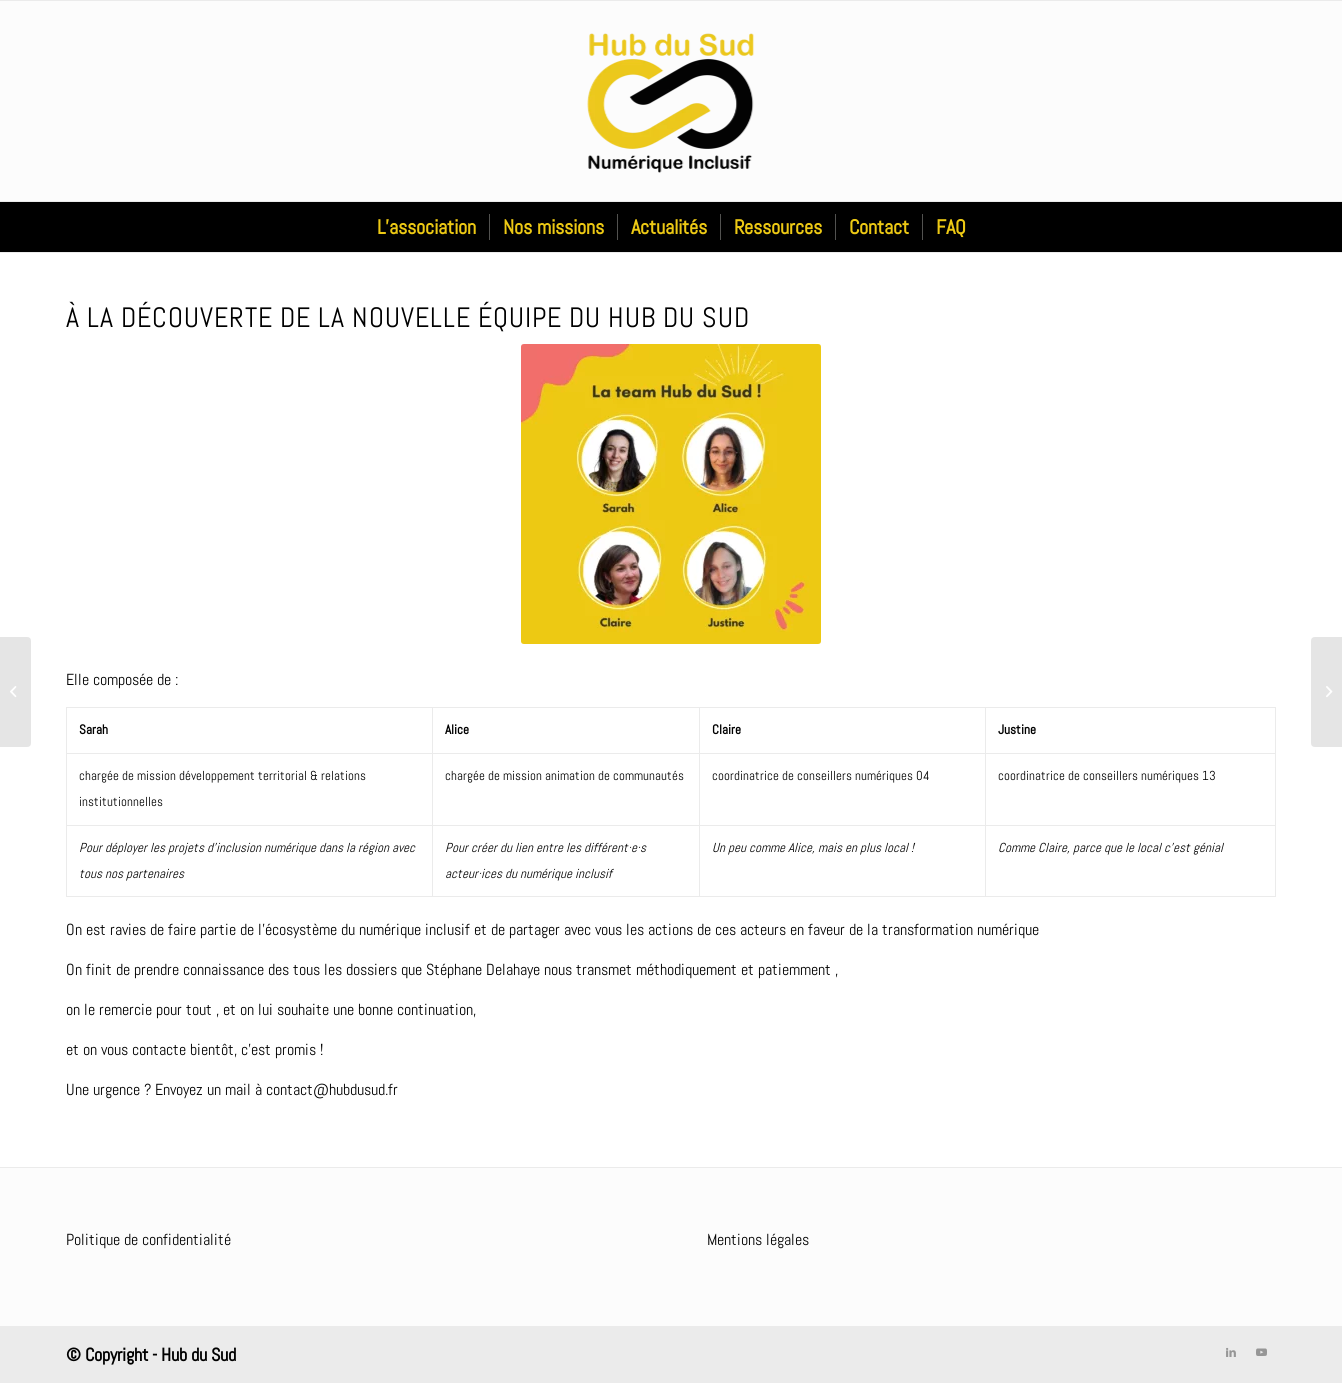 The width and height of the screenshot is (1342, 1383). I want to click on Alice, so click(458, 729).